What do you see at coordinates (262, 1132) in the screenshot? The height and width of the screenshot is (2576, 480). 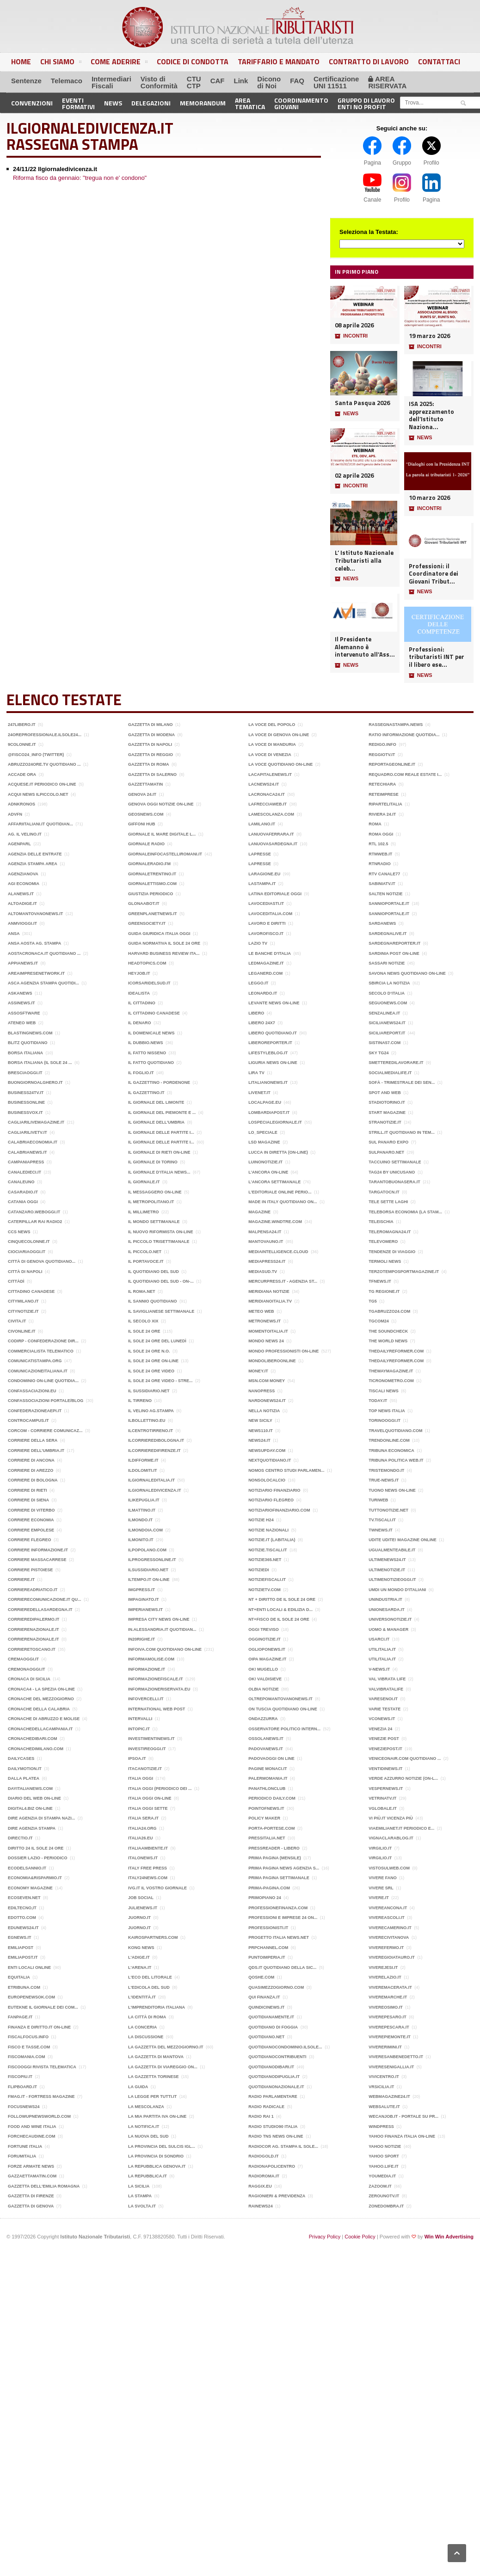 I see `Lo_Speciale` at bounding box center [262, 1132].